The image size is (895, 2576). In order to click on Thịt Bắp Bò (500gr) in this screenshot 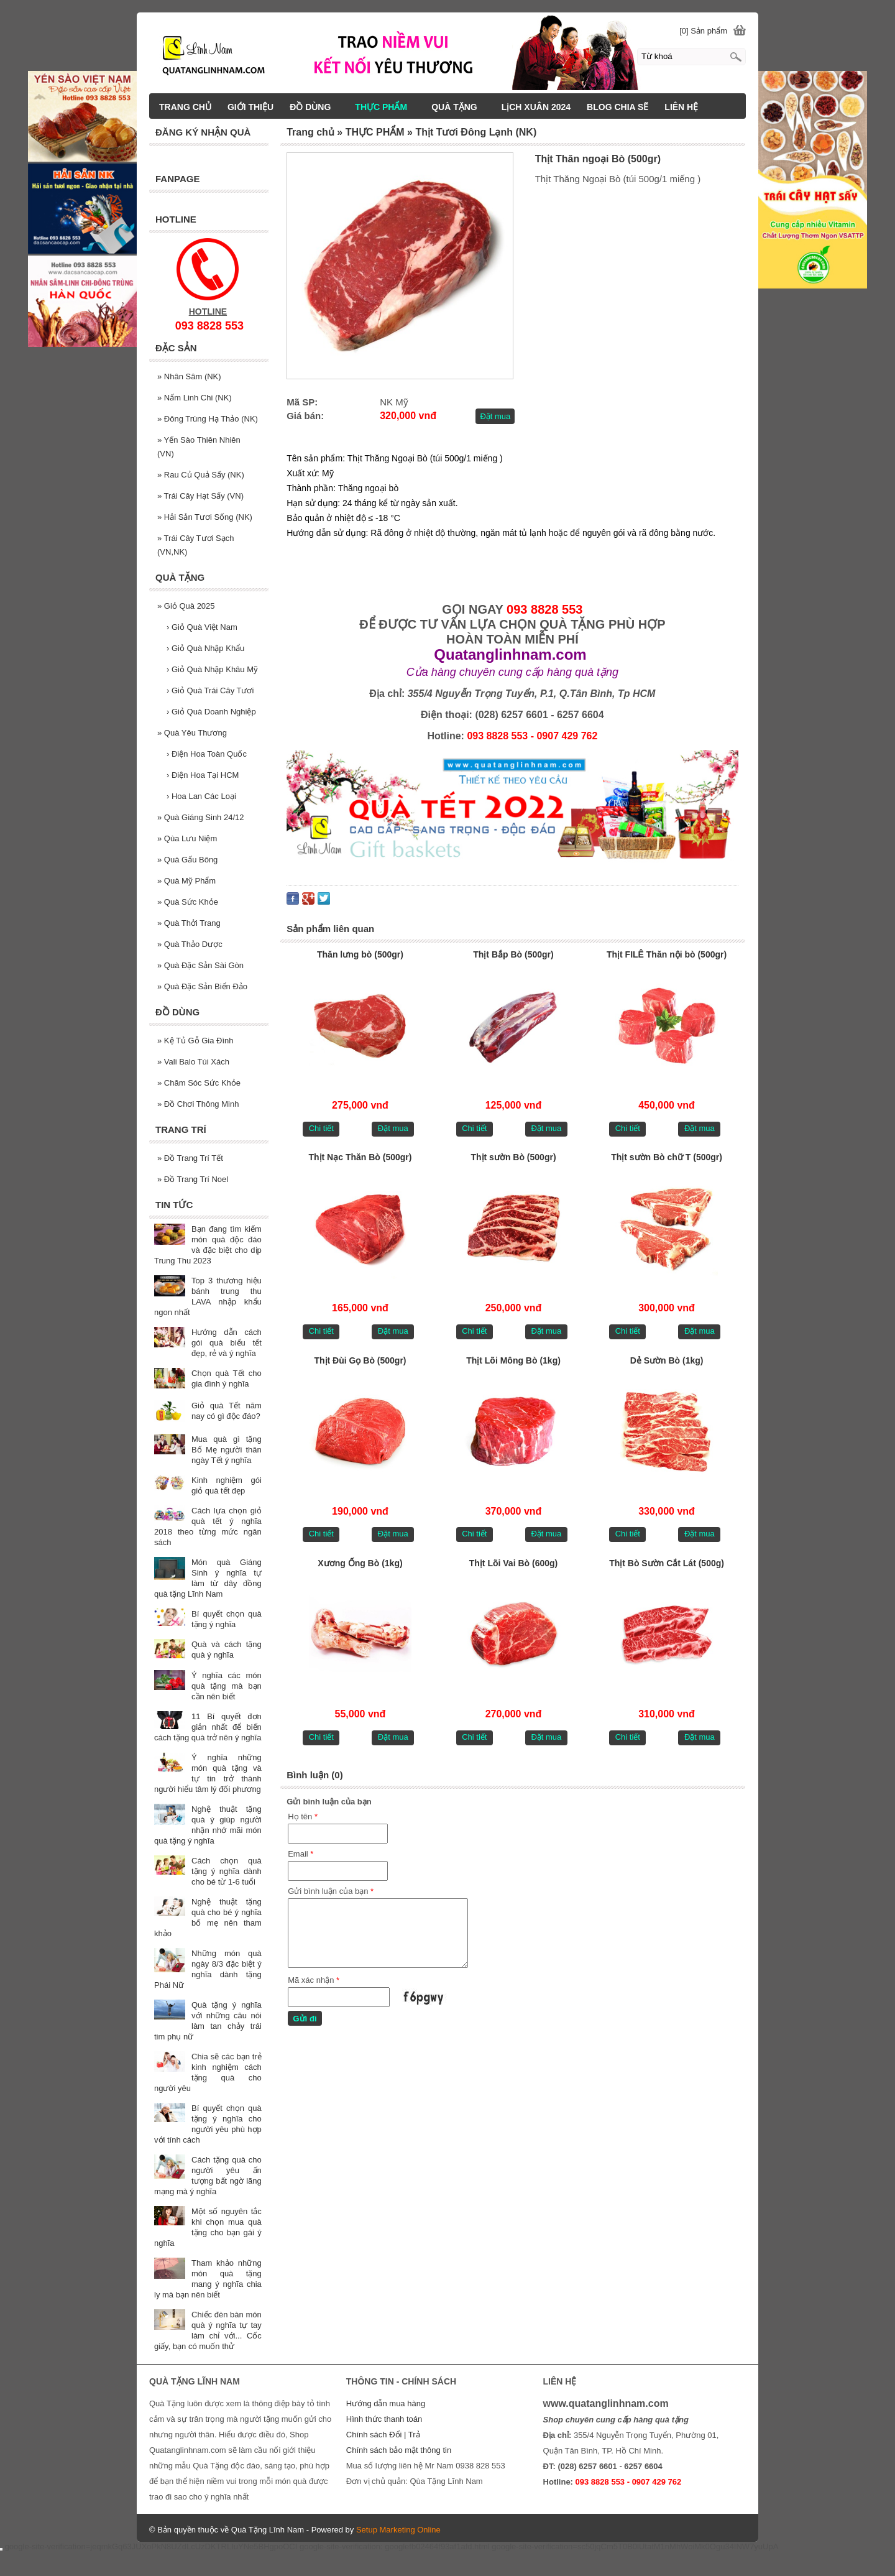, I will do `click(513, 954)`.